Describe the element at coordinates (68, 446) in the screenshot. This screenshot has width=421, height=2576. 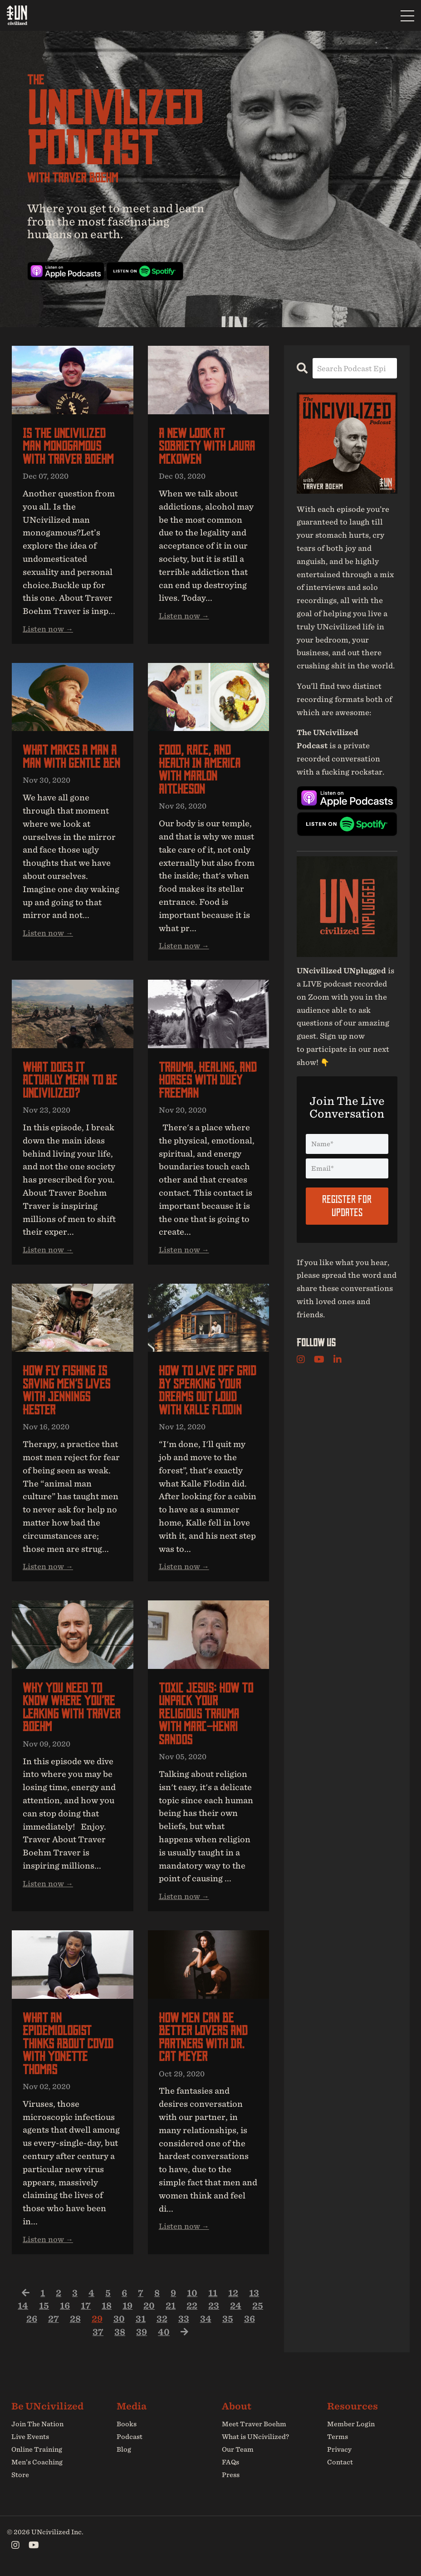
I see `Is the UNcivilized man monogamous with Traver Boehm` at that location.